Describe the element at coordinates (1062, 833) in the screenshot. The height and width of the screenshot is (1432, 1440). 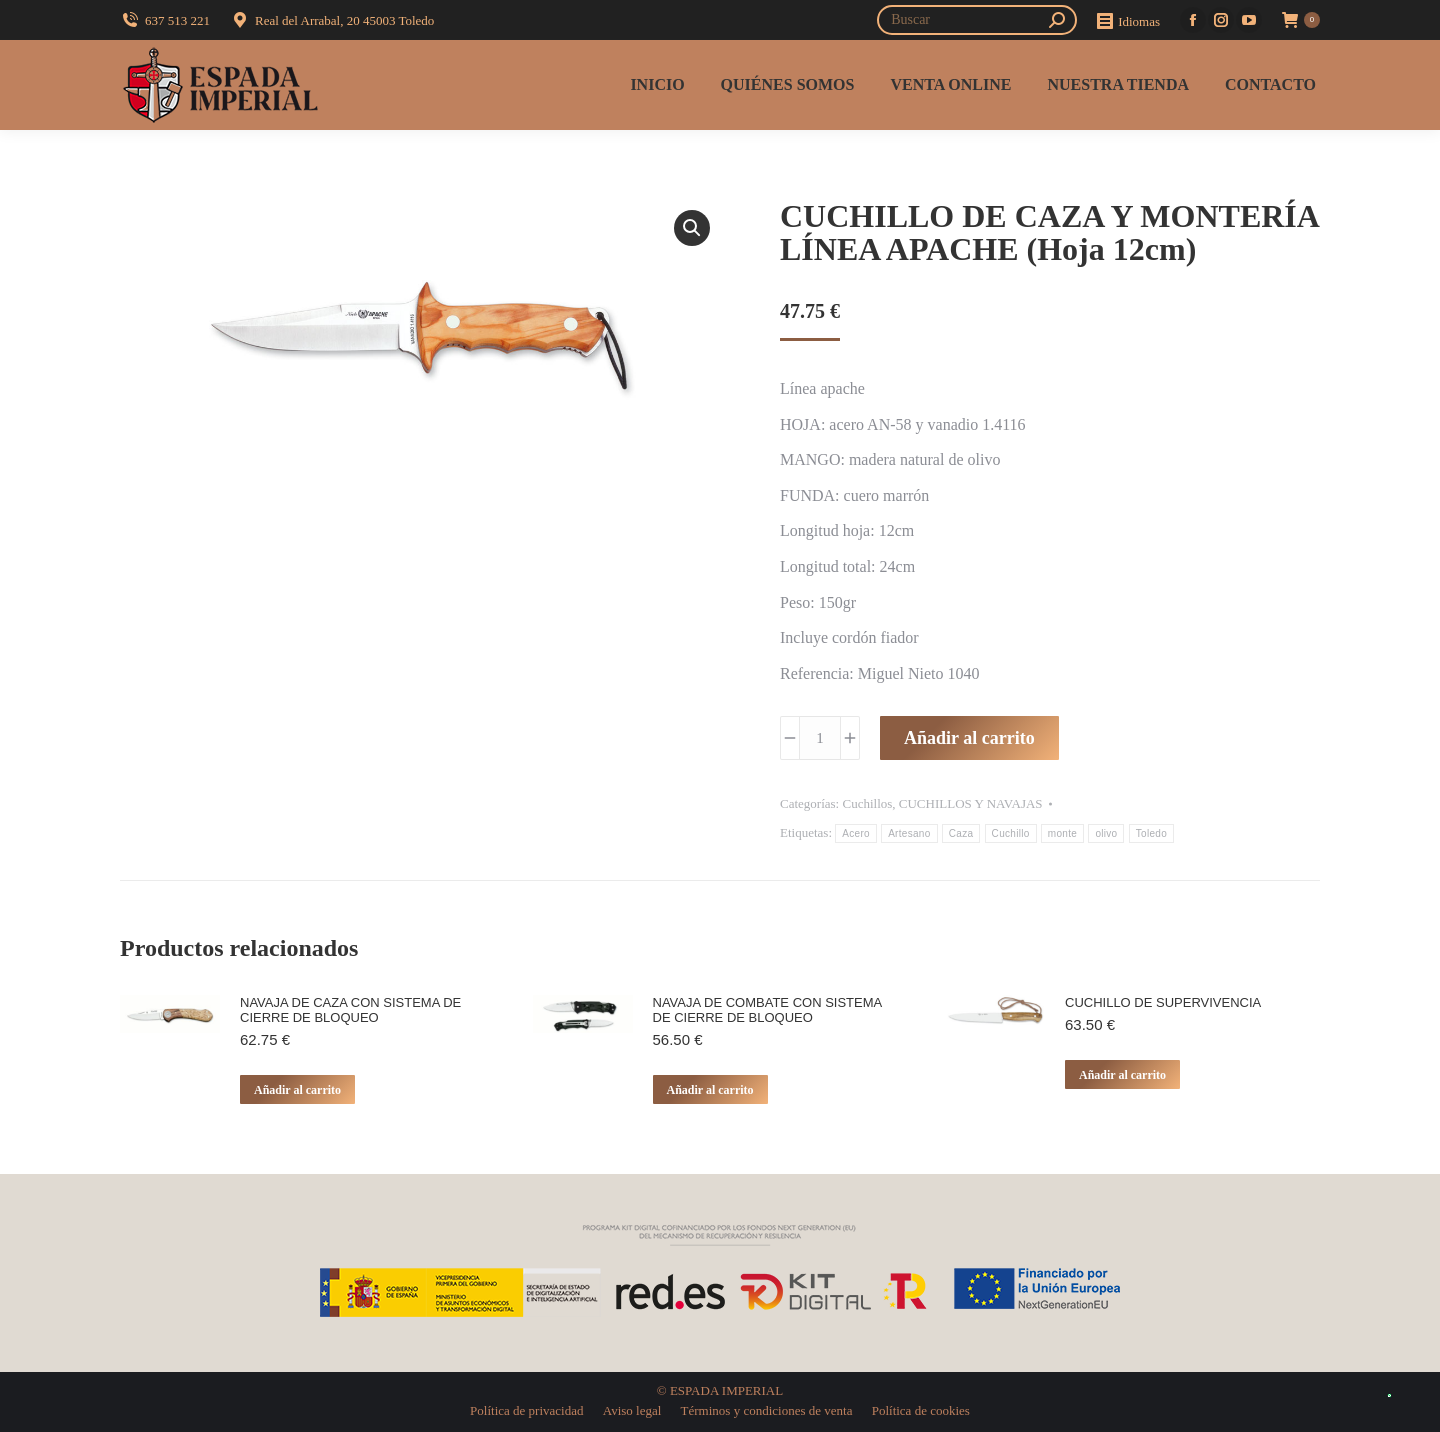
I see `monte` at that location.